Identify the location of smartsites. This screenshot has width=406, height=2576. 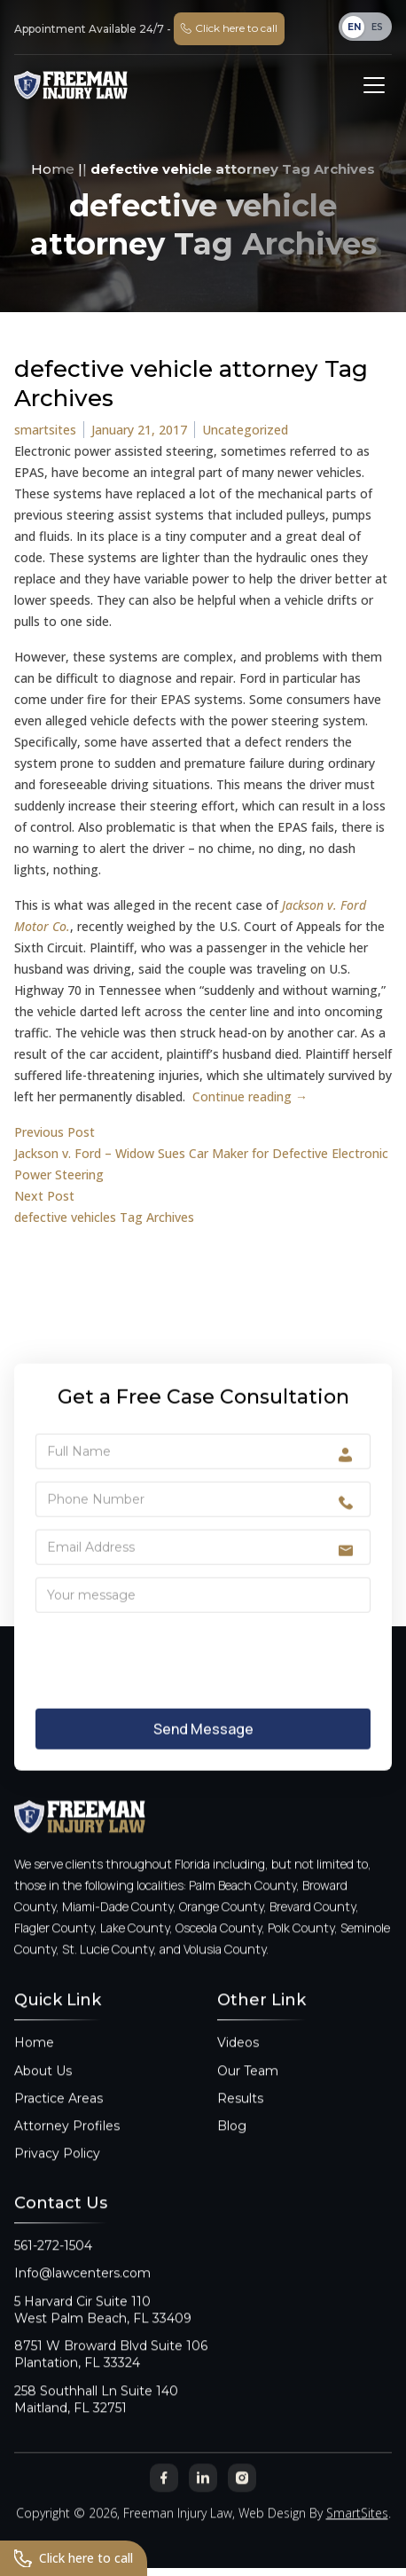
(45, 429).